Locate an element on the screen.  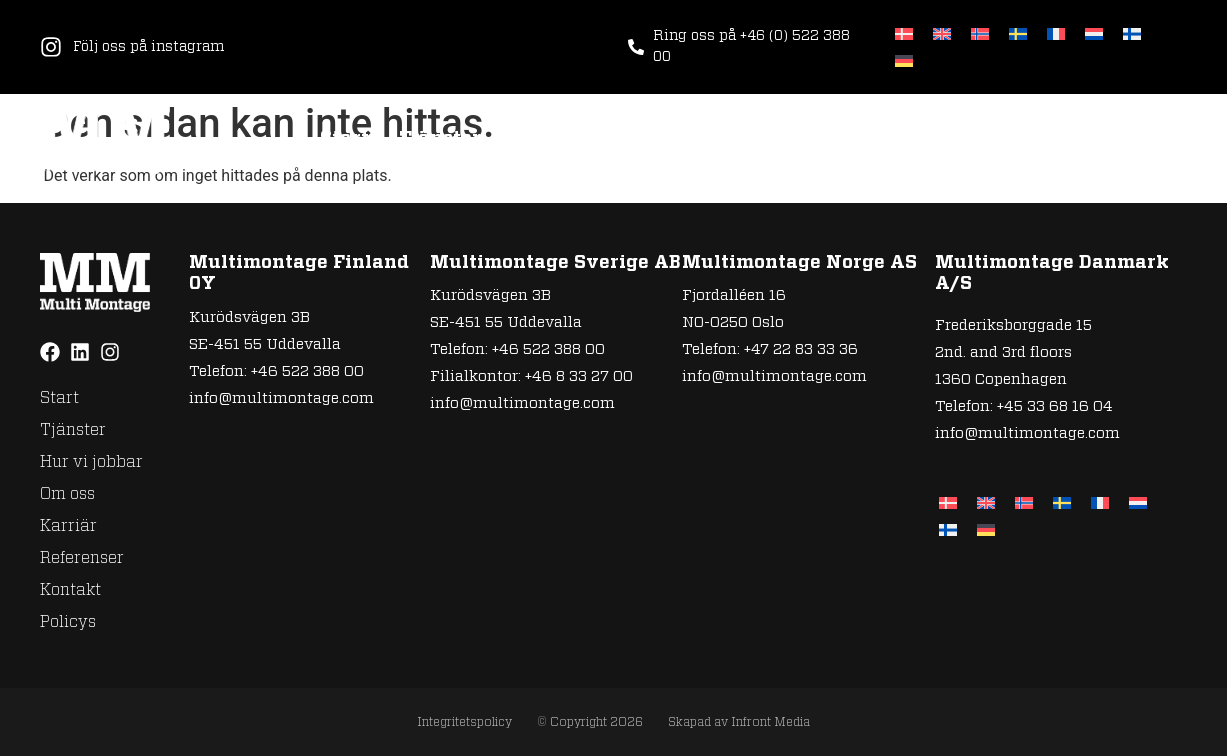
Start is located at coordinates (344, 139).